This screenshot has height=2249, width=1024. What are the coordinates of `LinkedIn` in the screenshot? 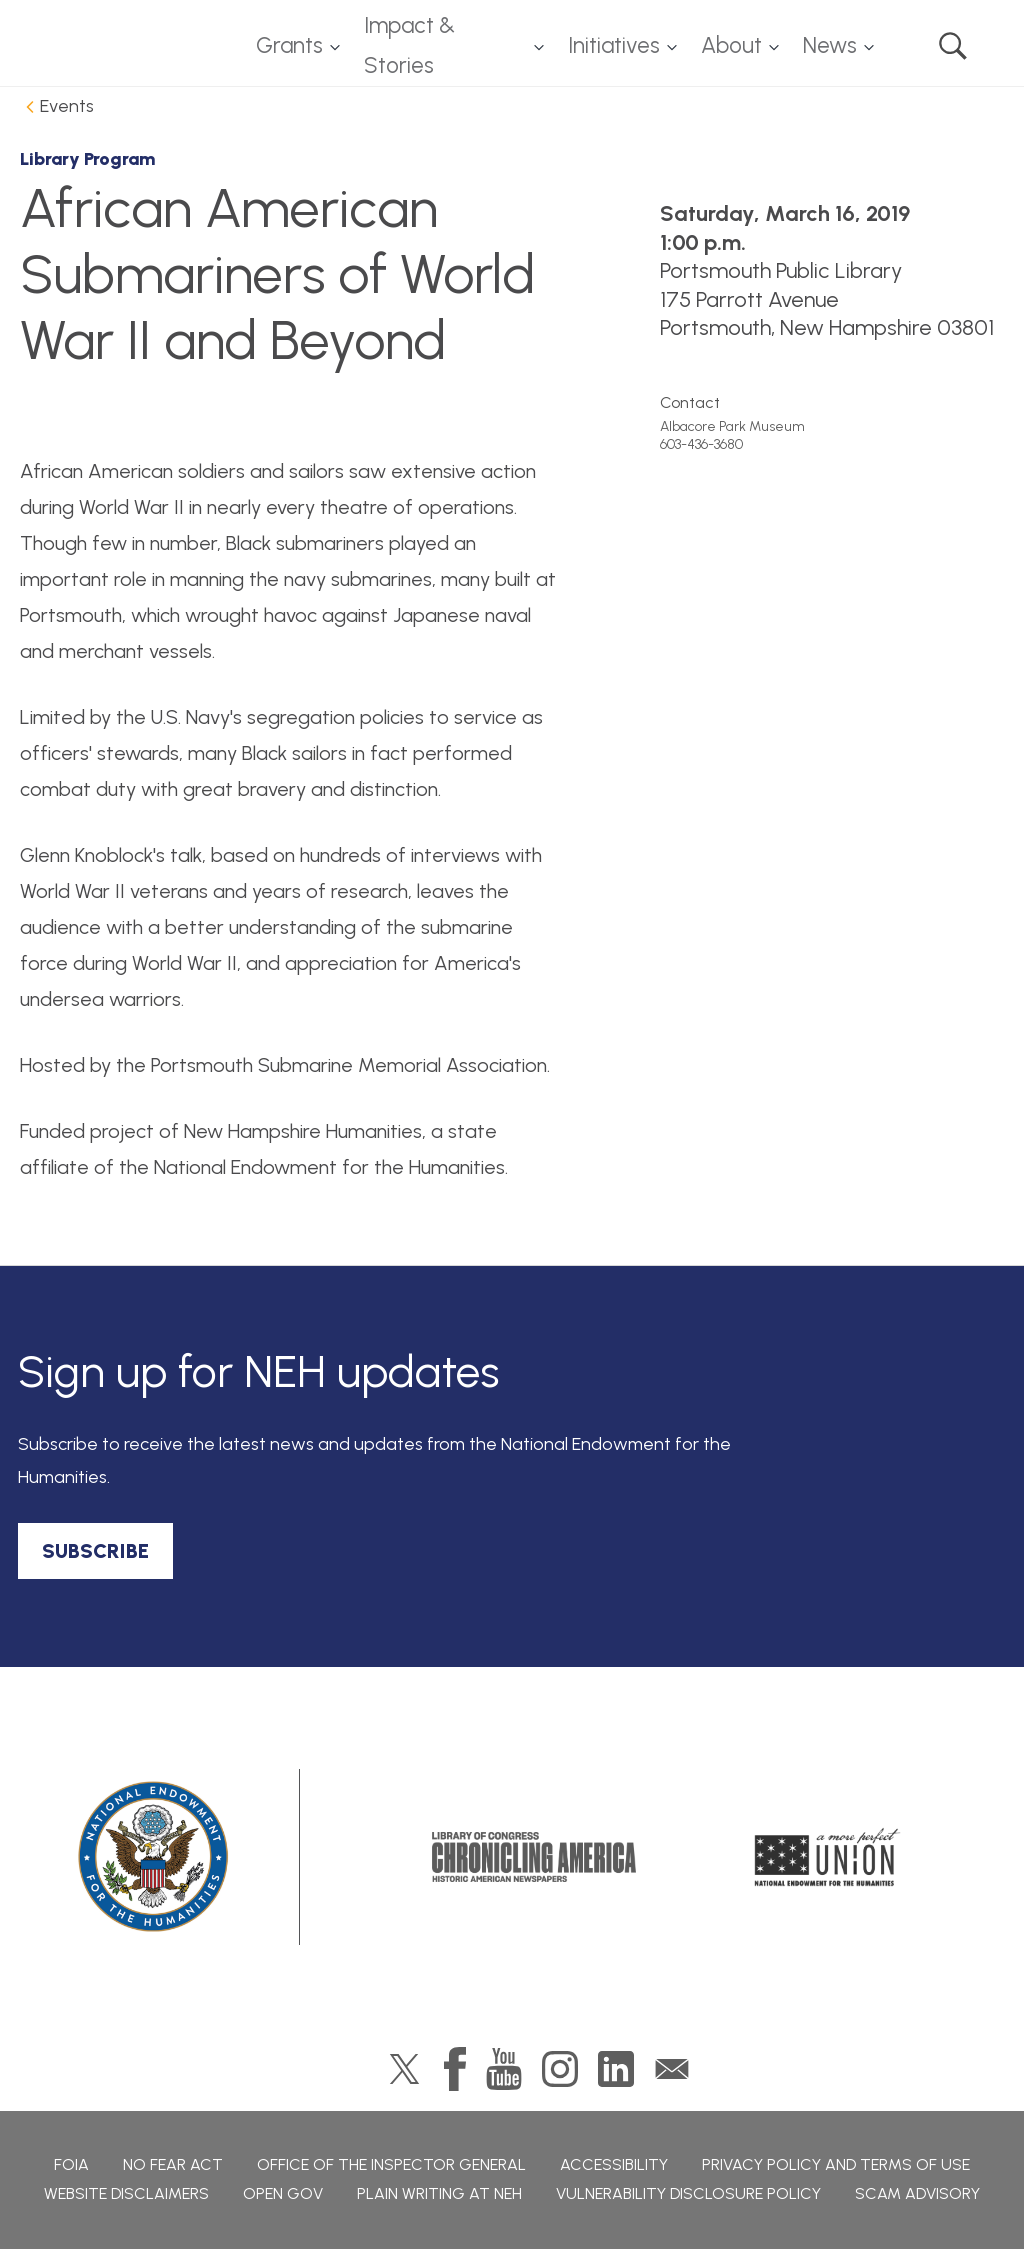 It's located at (616, 2069).